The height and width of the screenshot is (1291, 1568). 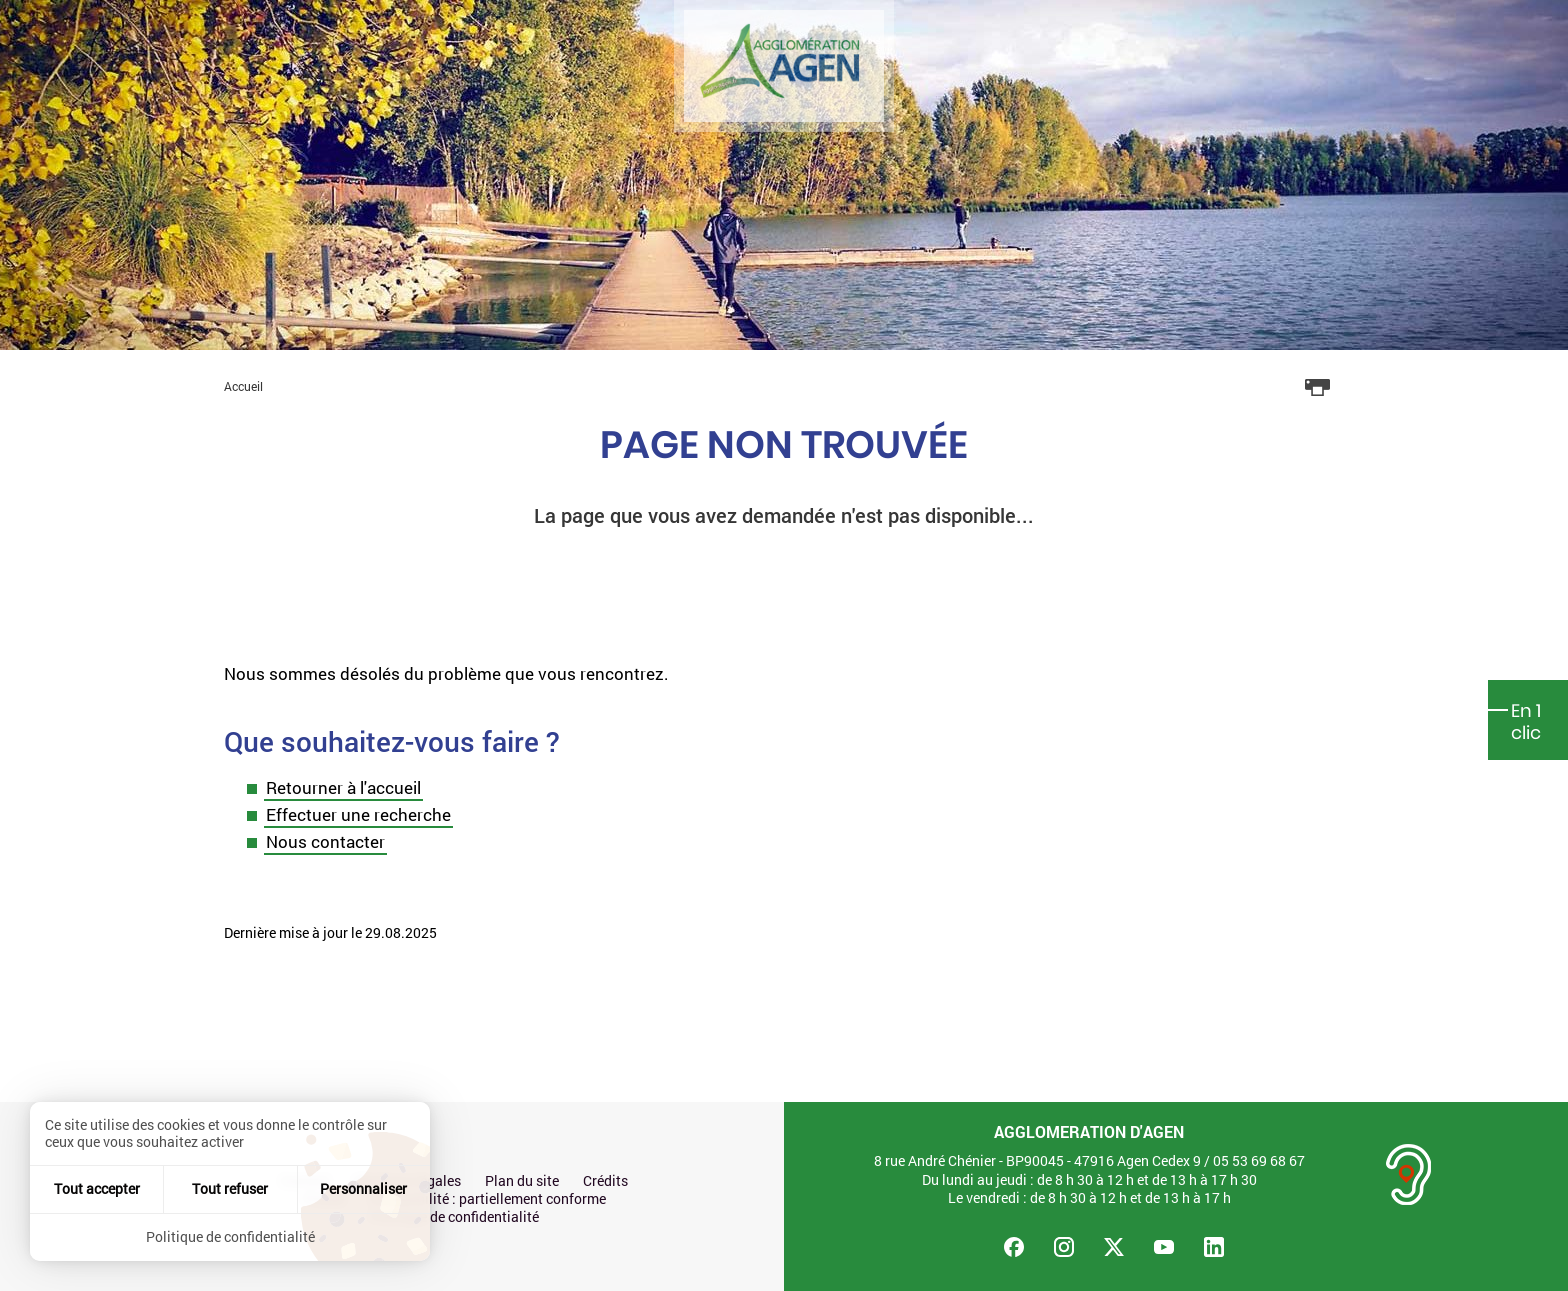 What do you see at coordinates (358, 814) in the screenshot?
I see `Effectuer une recherche` at bounding box center [358, 814].